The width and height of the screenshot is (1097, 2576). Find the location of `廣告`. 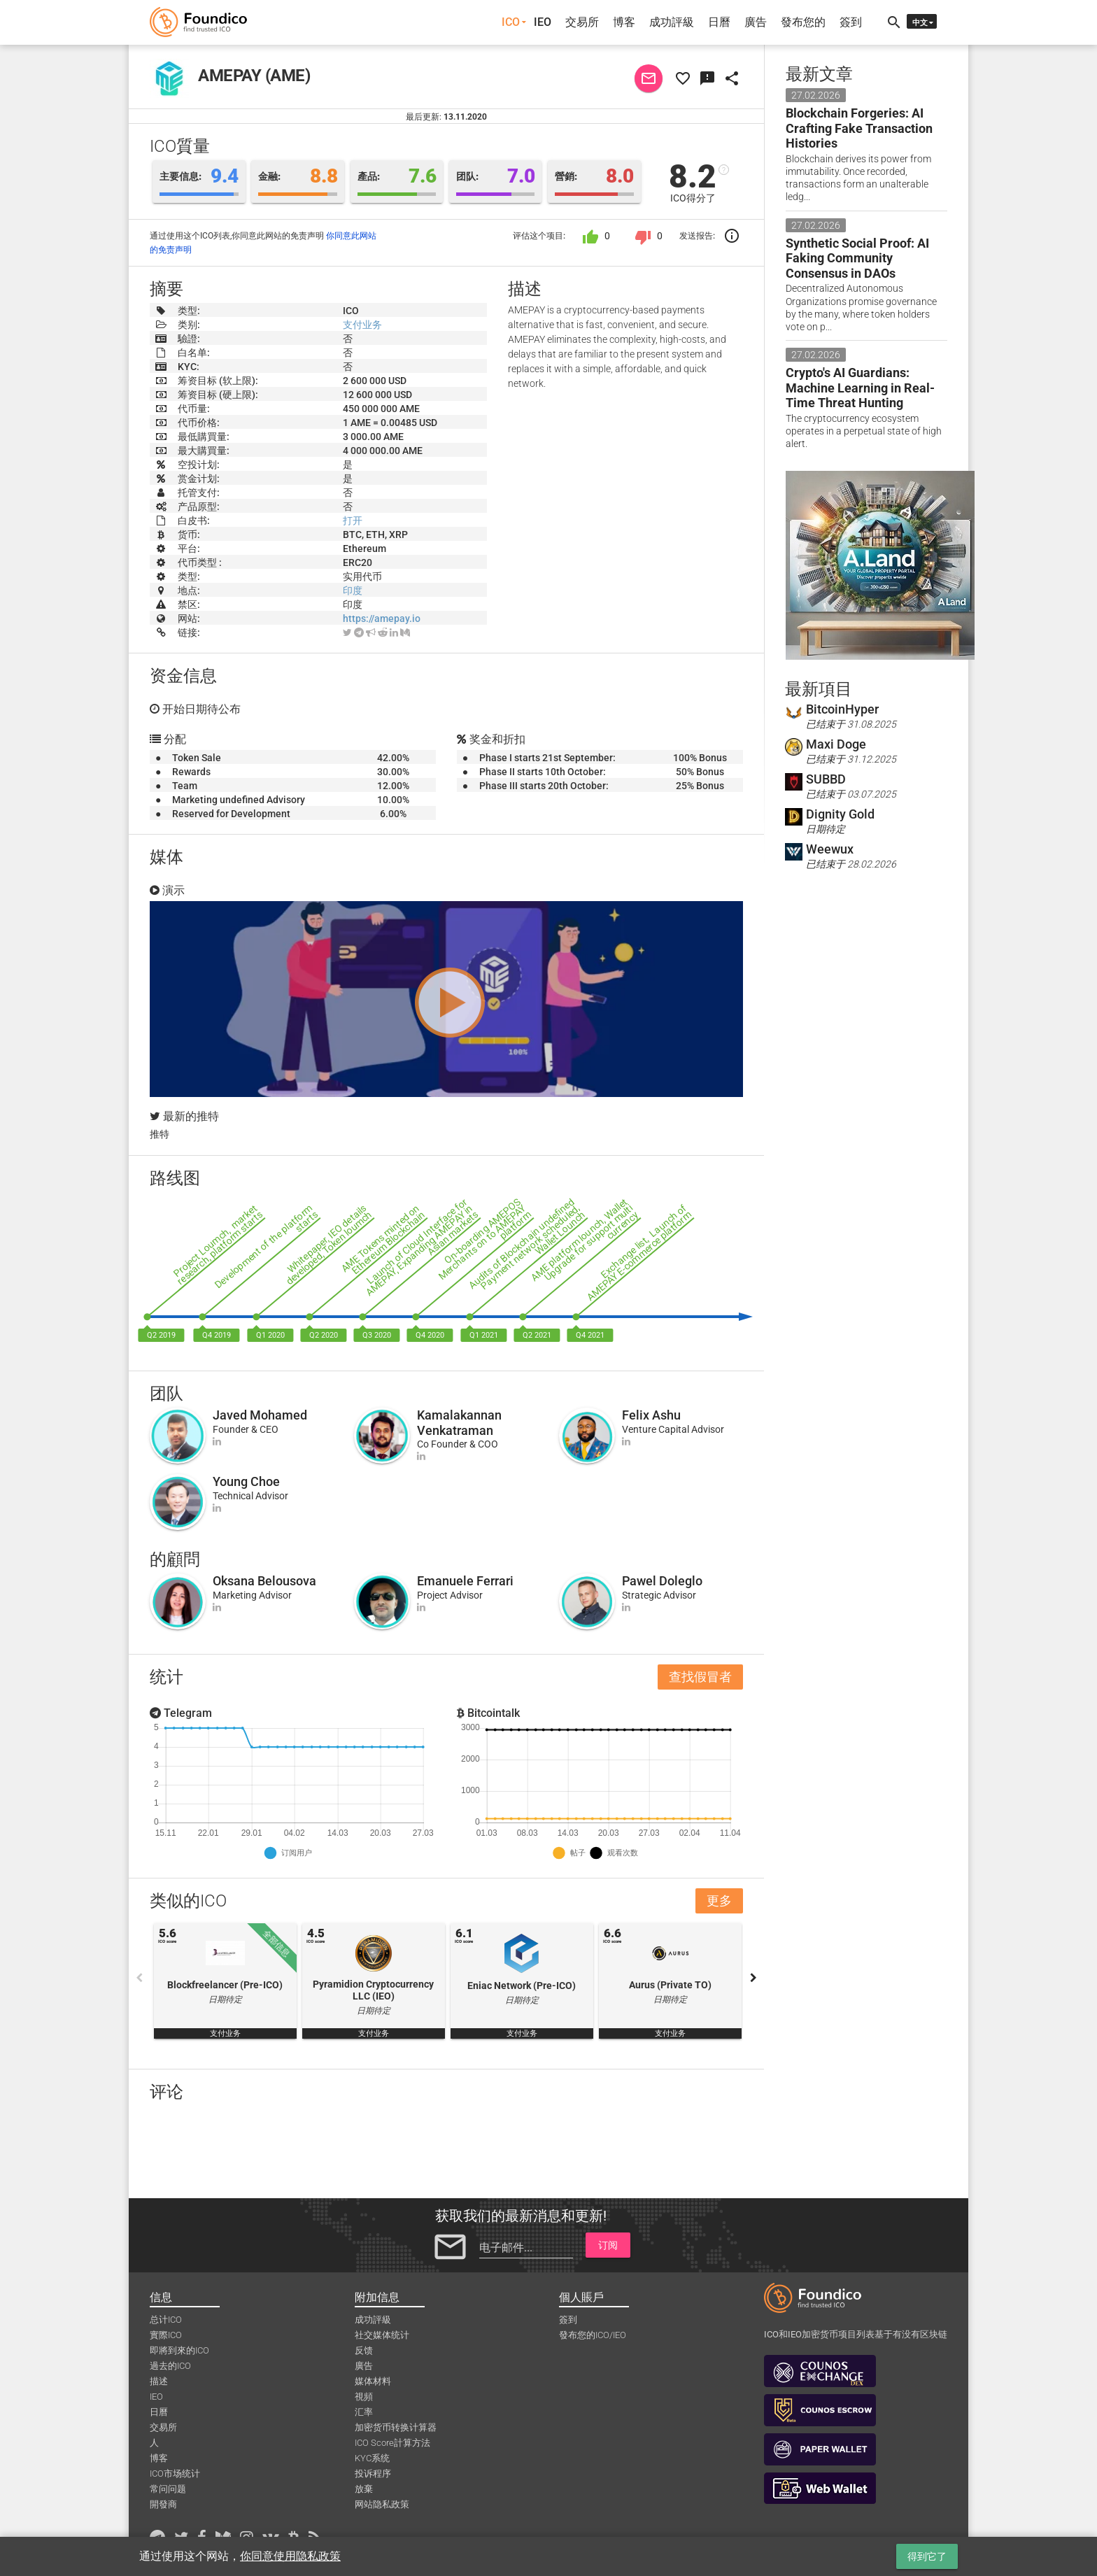

廣告 is located at coordinates (755, 22).